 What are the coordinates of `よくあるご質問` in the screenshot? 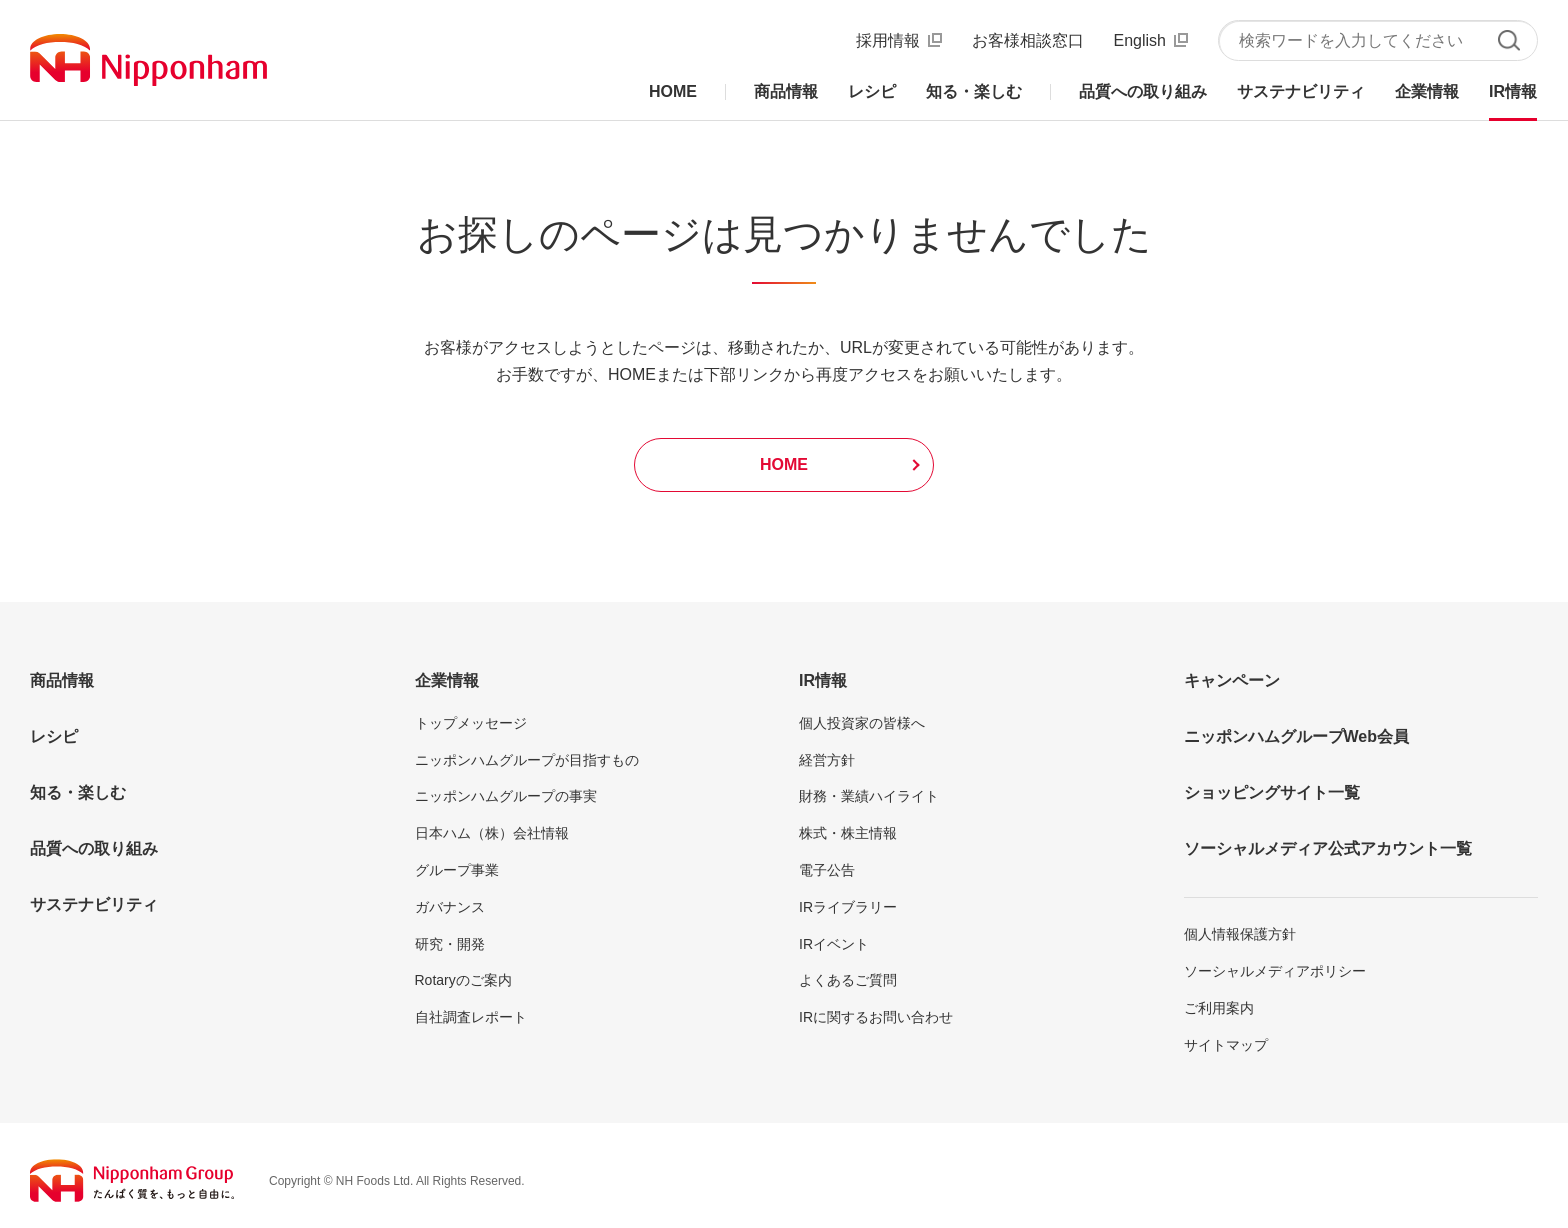 It's located at (848, 980).